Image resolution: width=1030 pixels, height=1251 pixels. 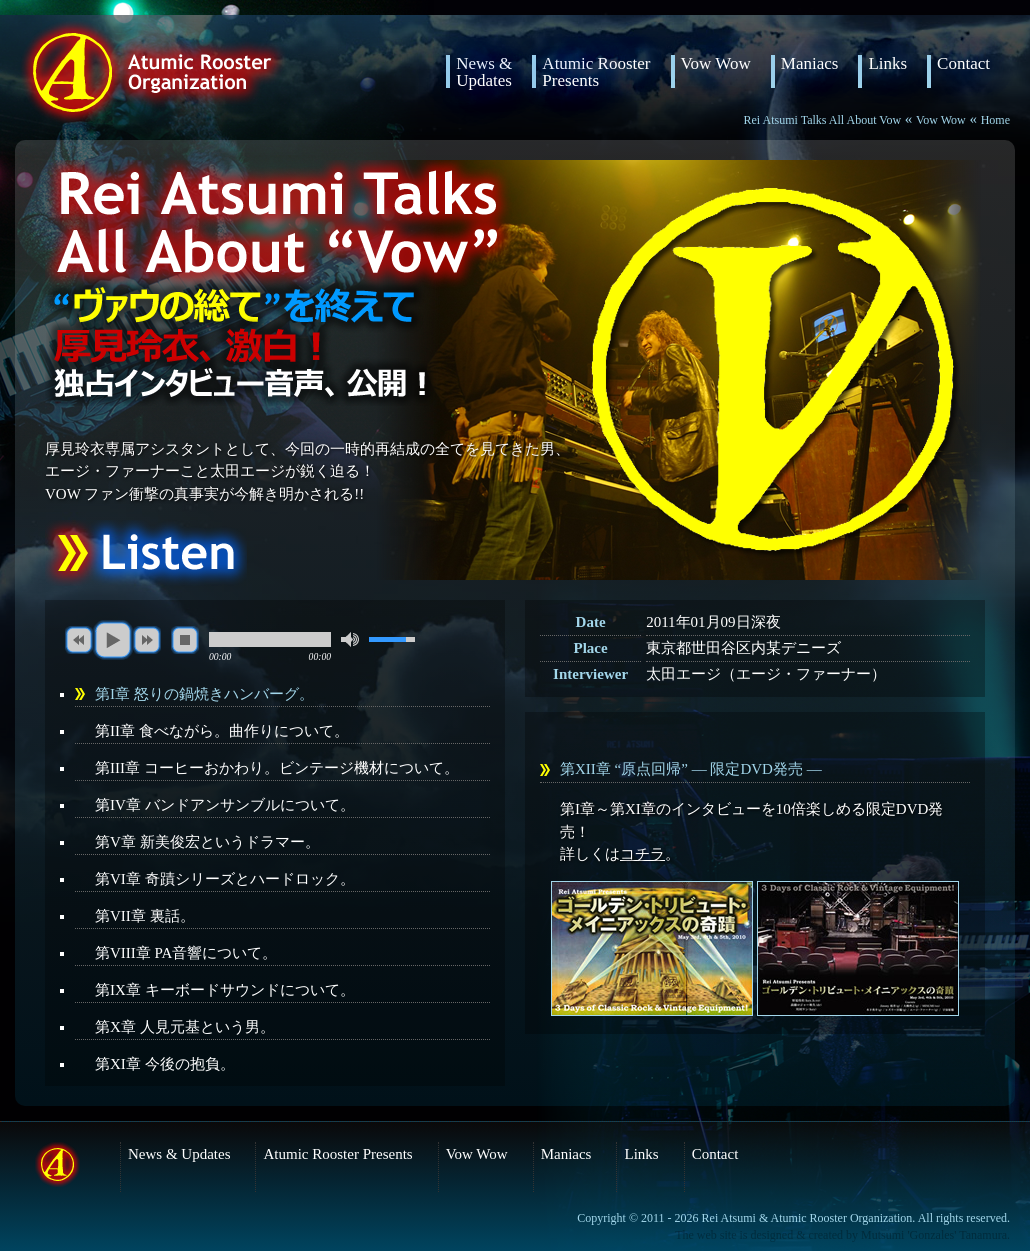 I want to click on Links, so click(x=887, y=64).